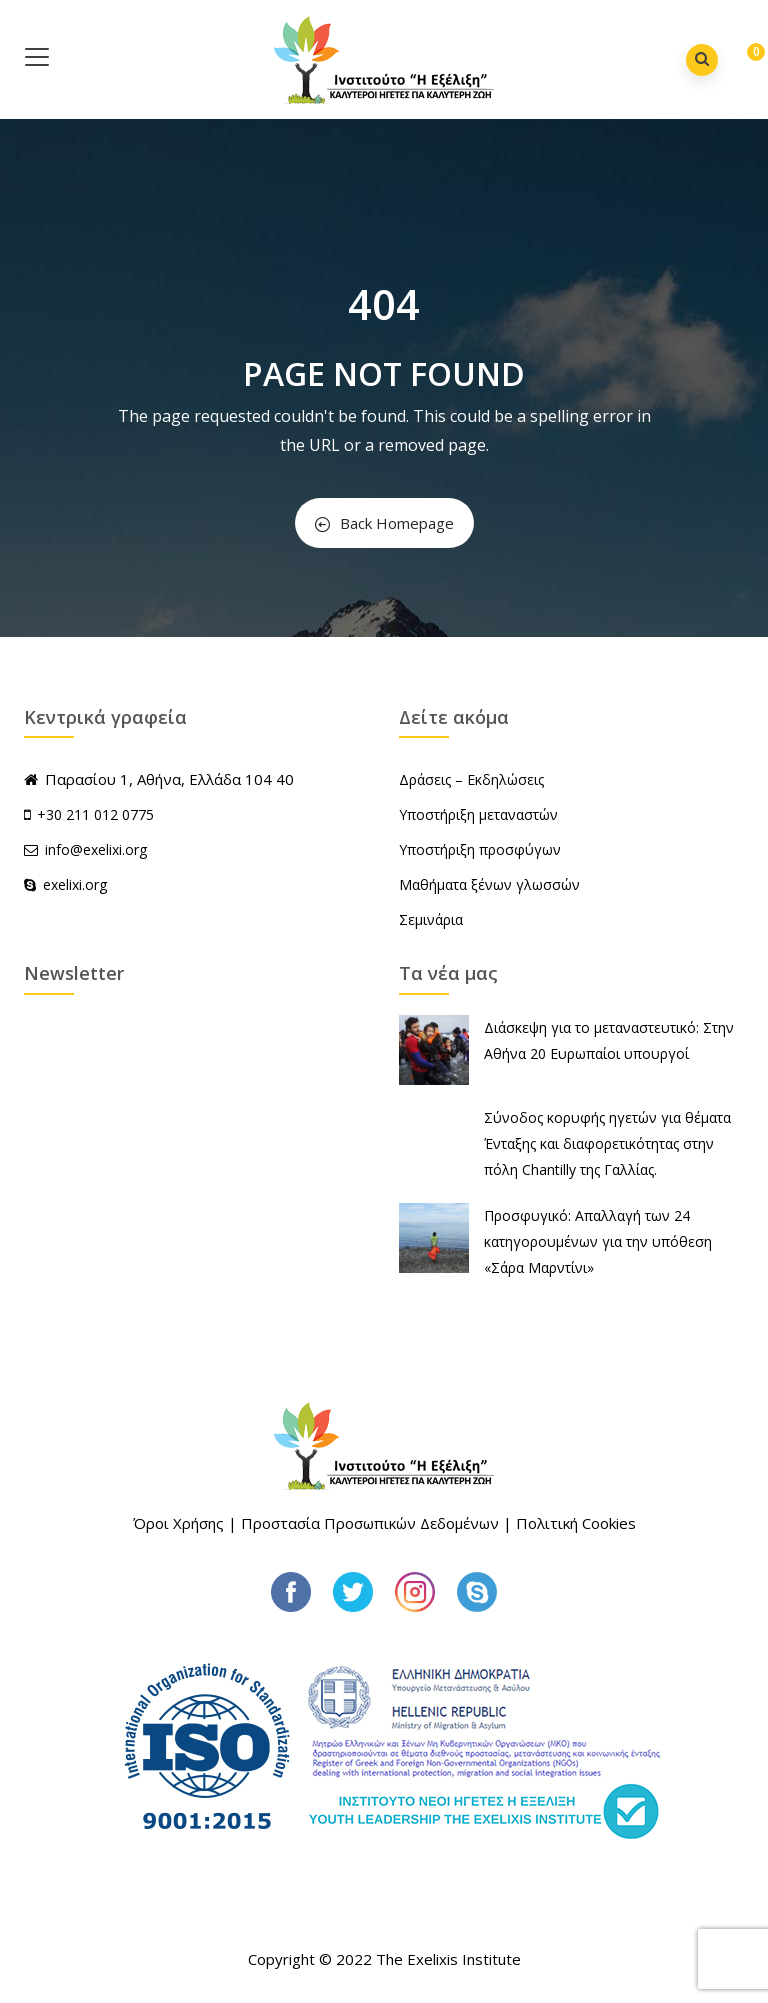  What do you see at coordinates (471, 779) in the screenshot?
I see `Δράσεις – Εκδηλώσεις` at bounding box center [471, 779].